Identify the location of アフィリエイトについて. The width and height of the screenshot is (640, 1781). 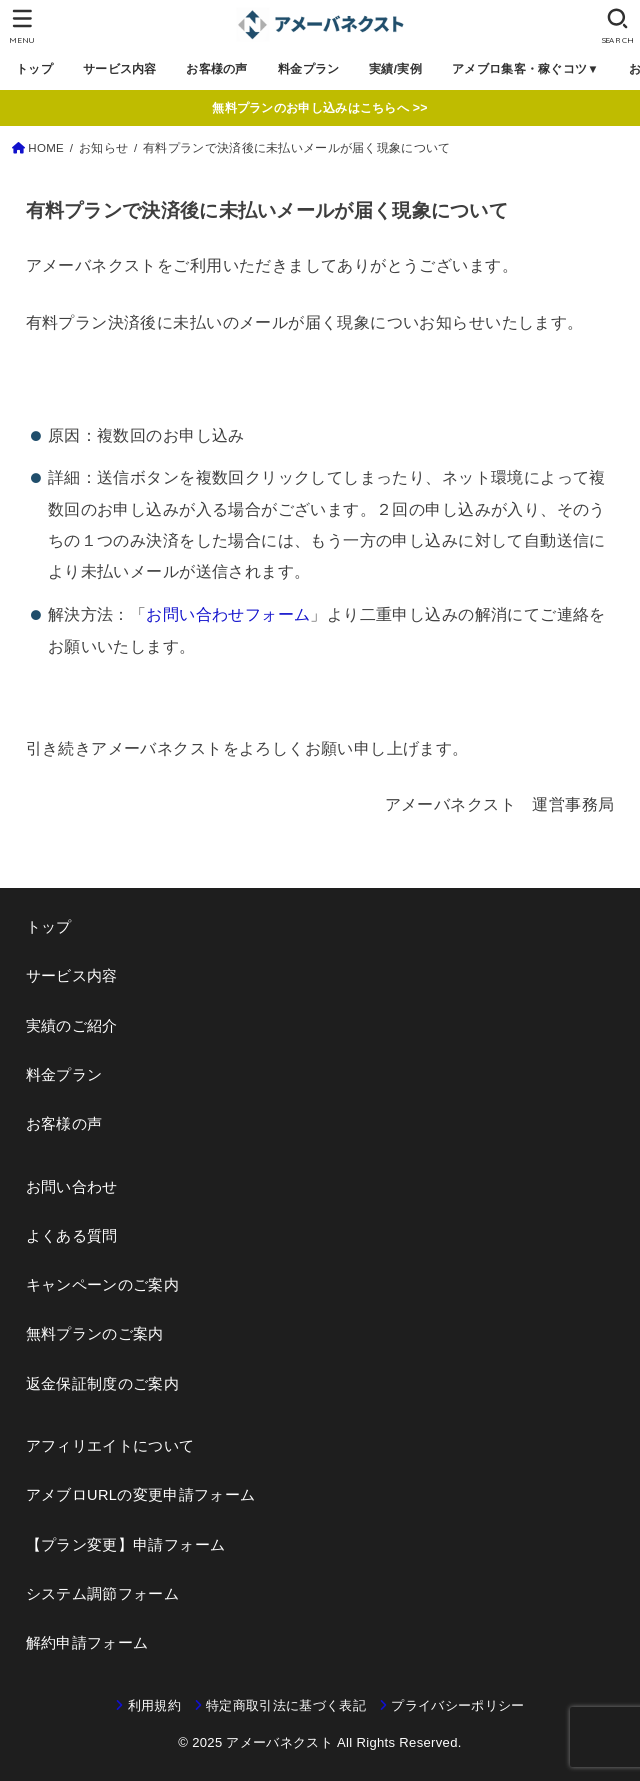
(110, 1446).